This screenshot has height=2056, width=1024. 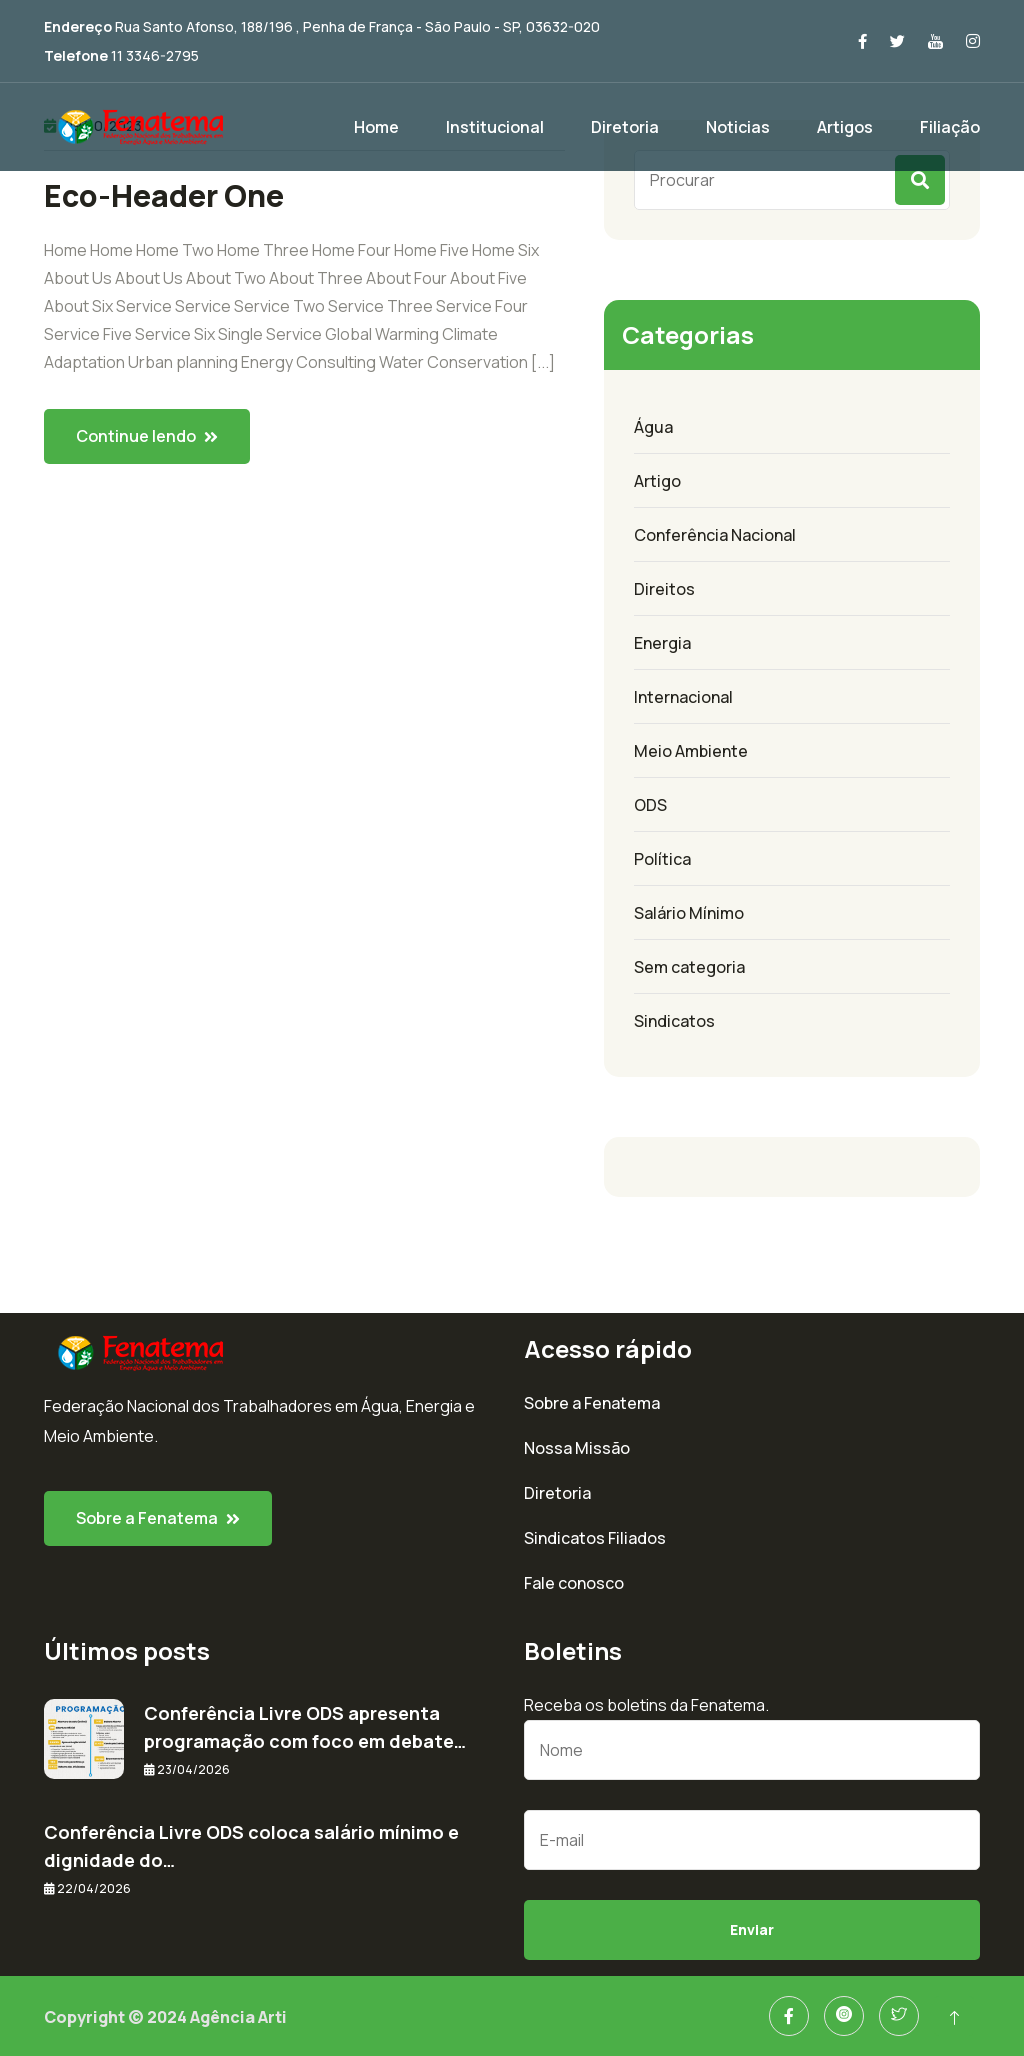 I want to click on Institucional, so click(x=495, y=127).